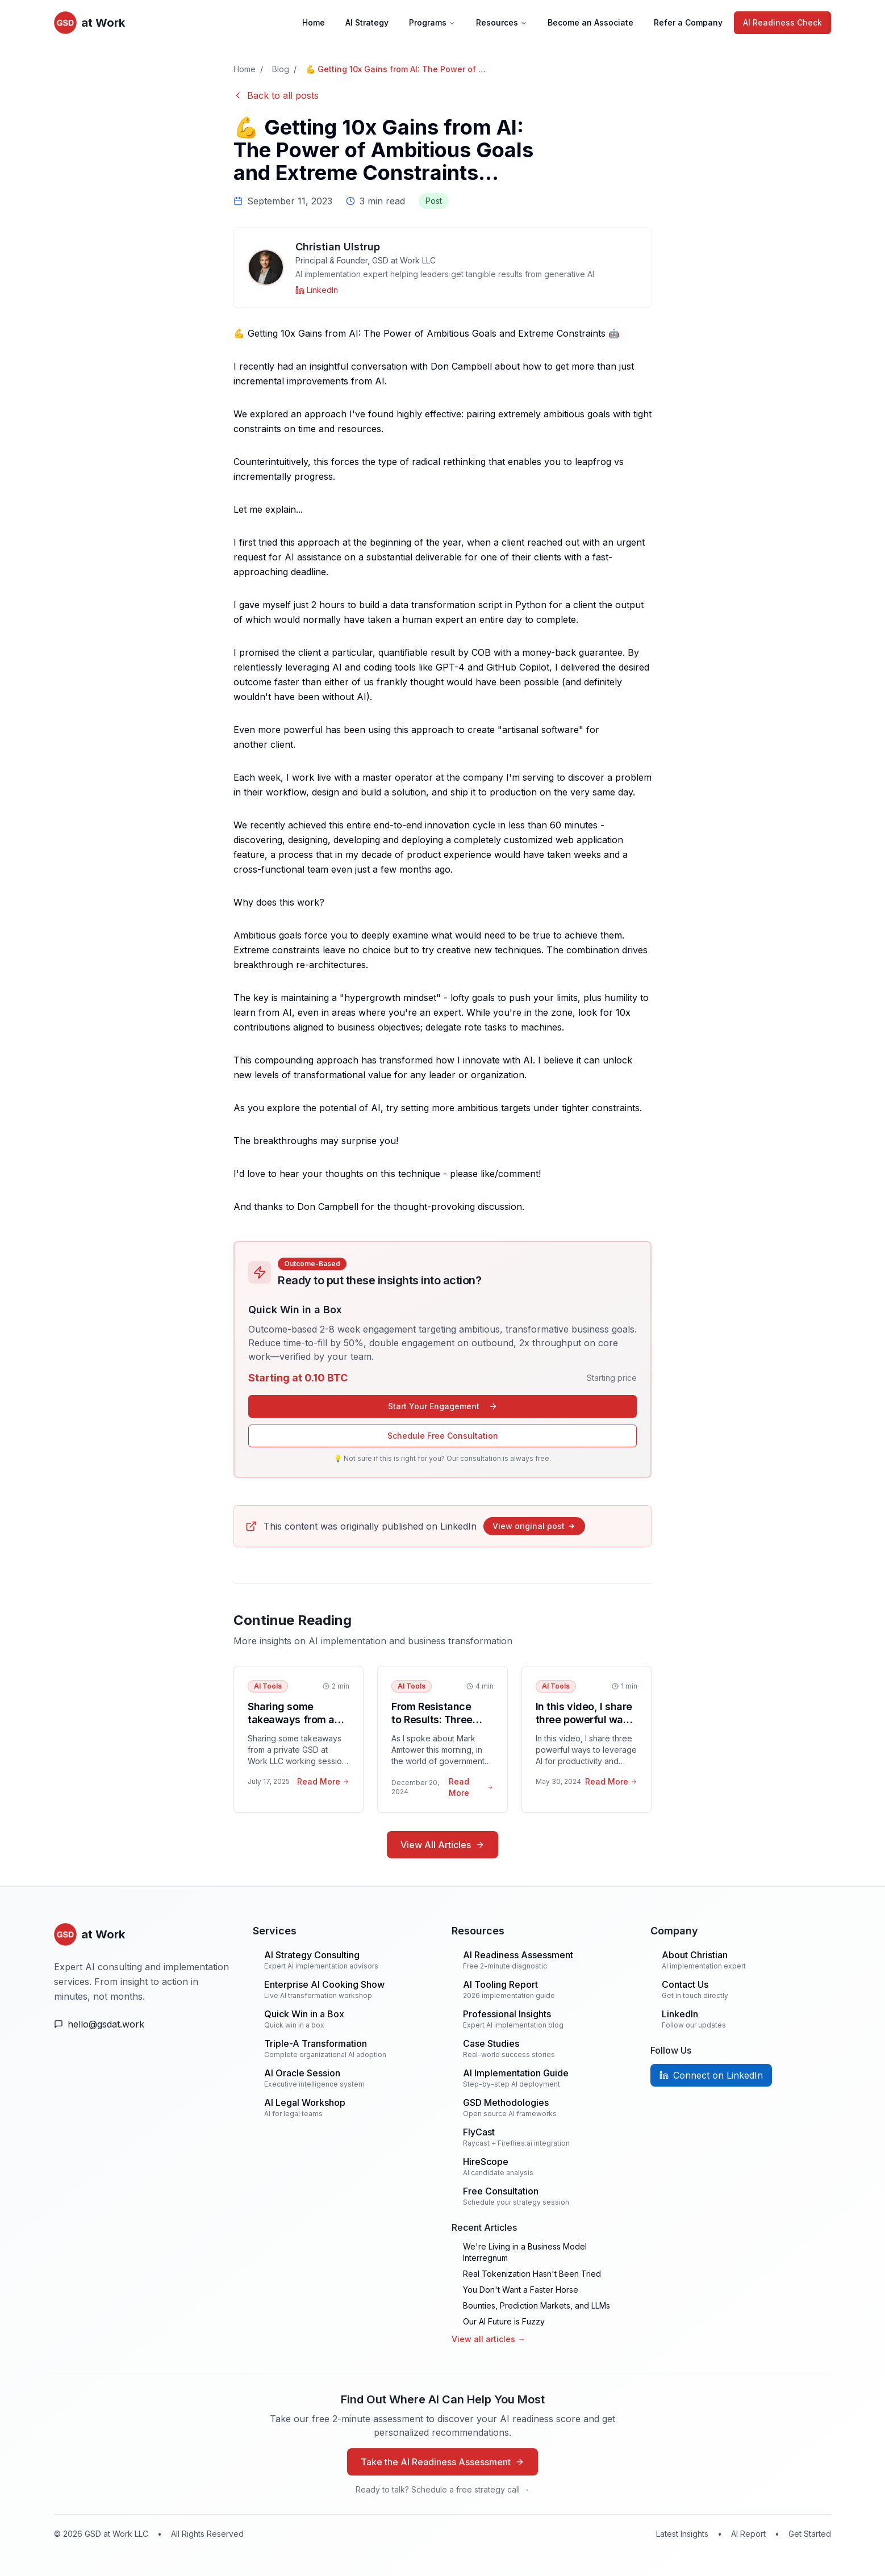  What do you see at coordinates (442, 1435) in the screenshot?
I see `Schedule Free Consultation` at bounding box center [442, 1435].